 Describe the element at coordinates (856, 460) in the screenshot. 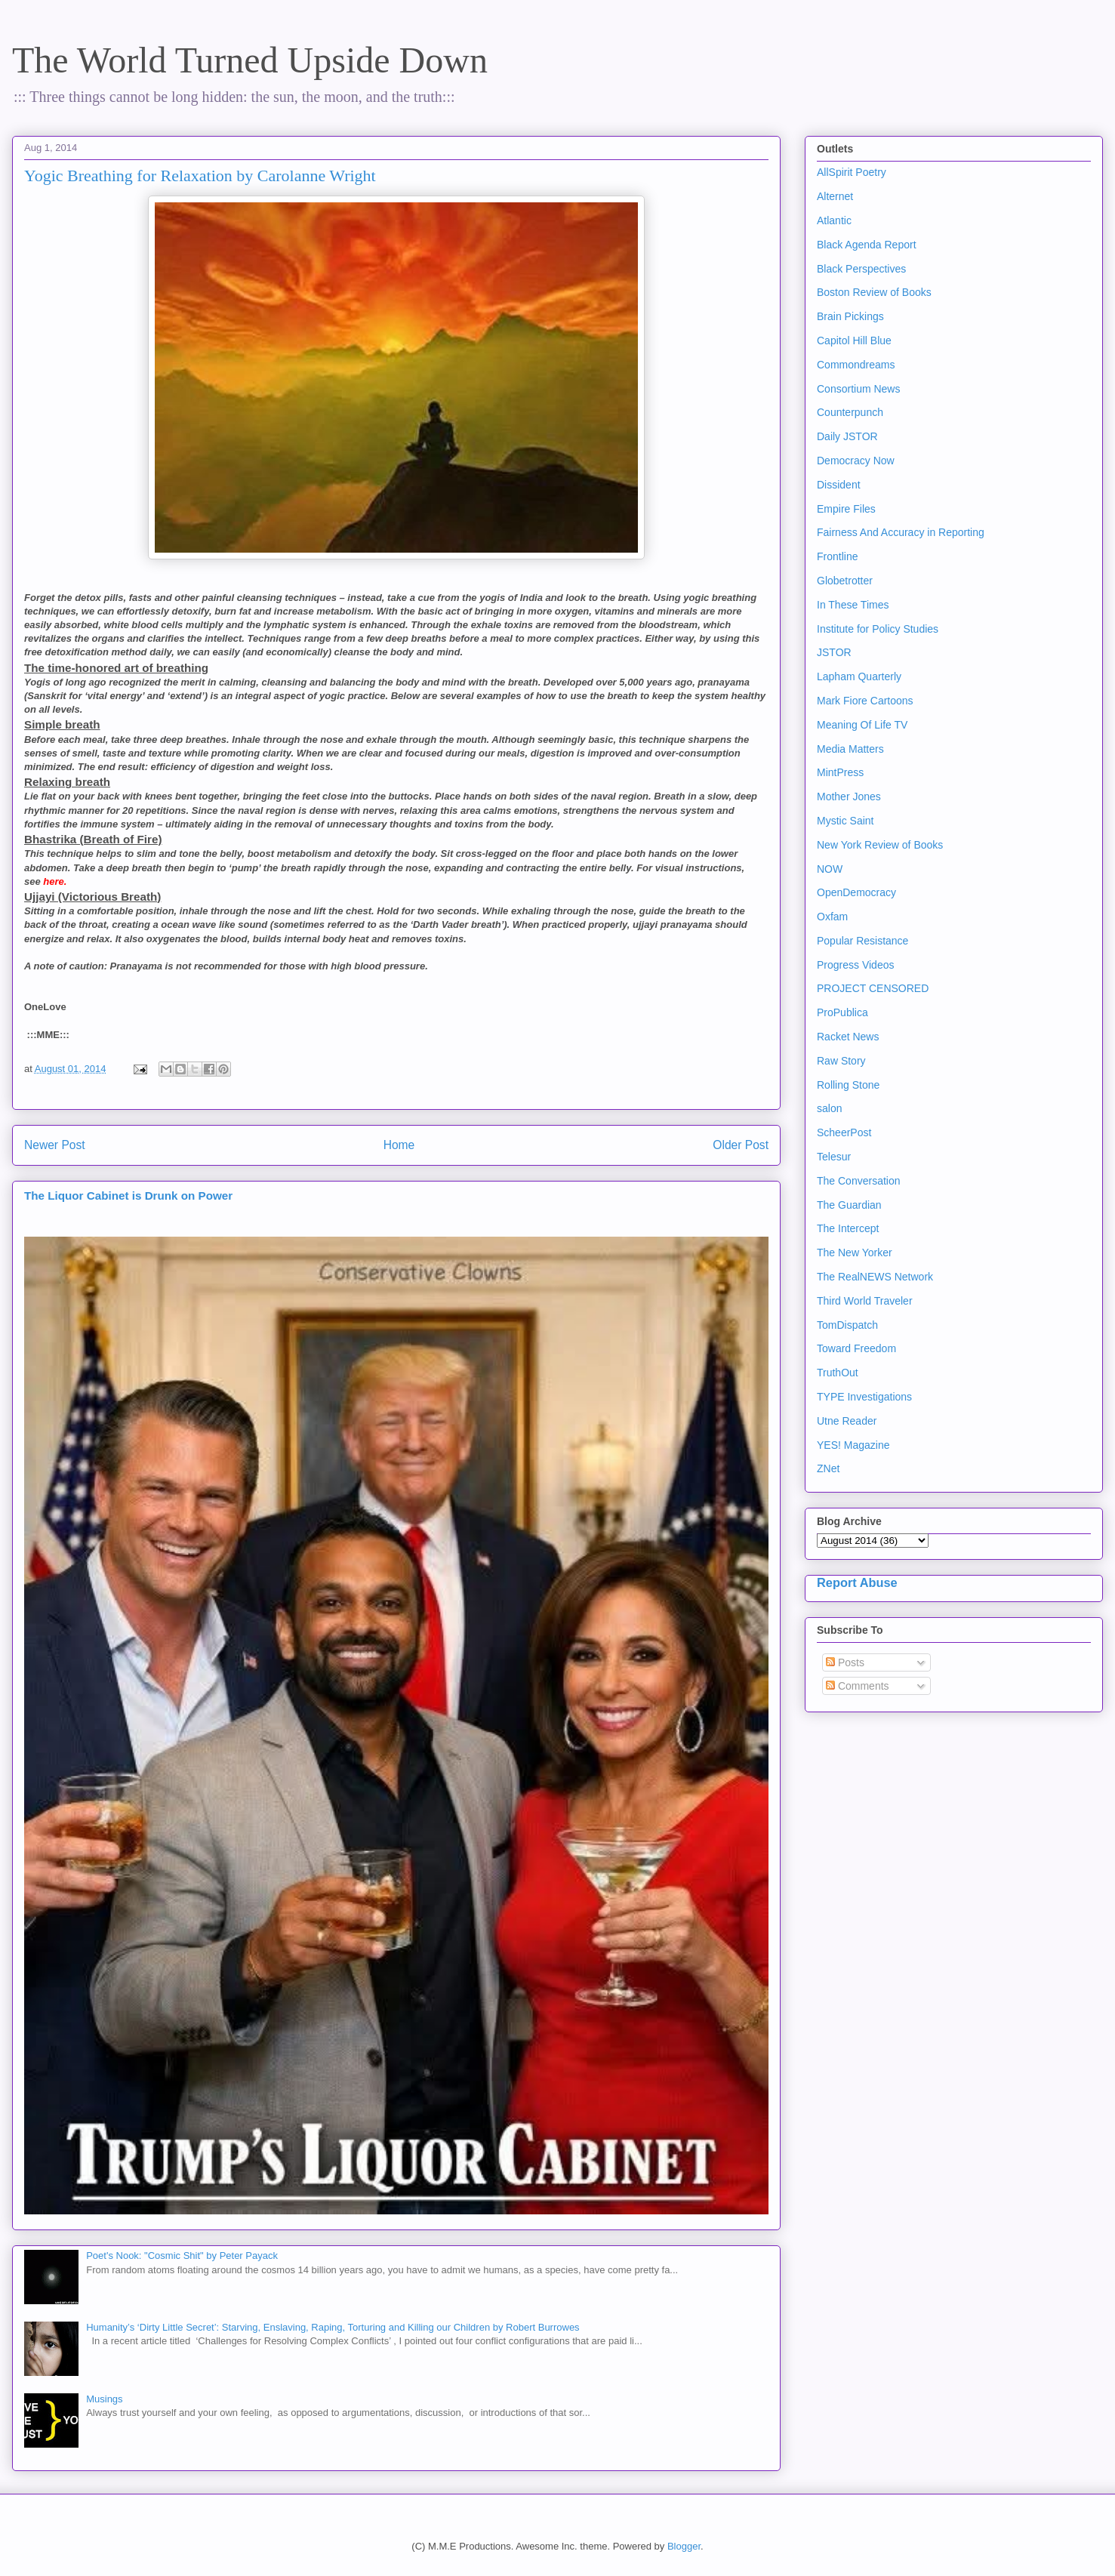

I see `Democracy Now` at that location.